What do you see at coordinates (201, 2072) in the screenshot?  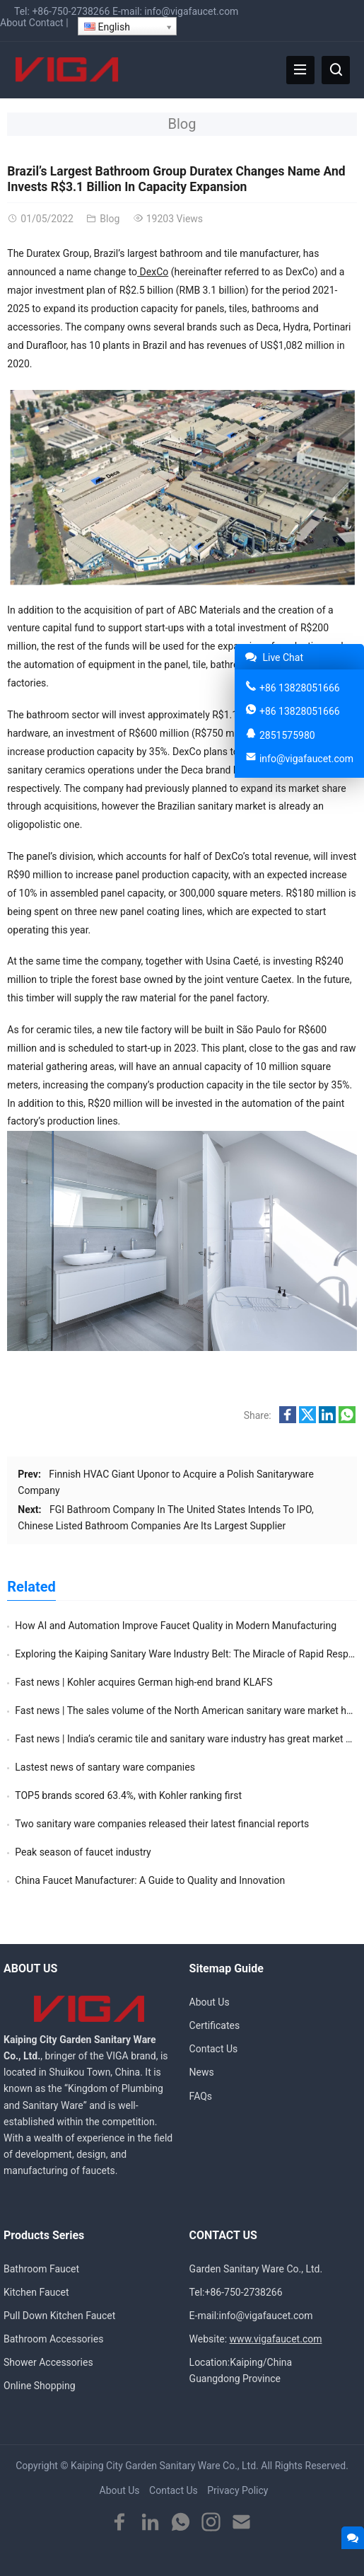 I see `News` at bounding box center [201, 2072].